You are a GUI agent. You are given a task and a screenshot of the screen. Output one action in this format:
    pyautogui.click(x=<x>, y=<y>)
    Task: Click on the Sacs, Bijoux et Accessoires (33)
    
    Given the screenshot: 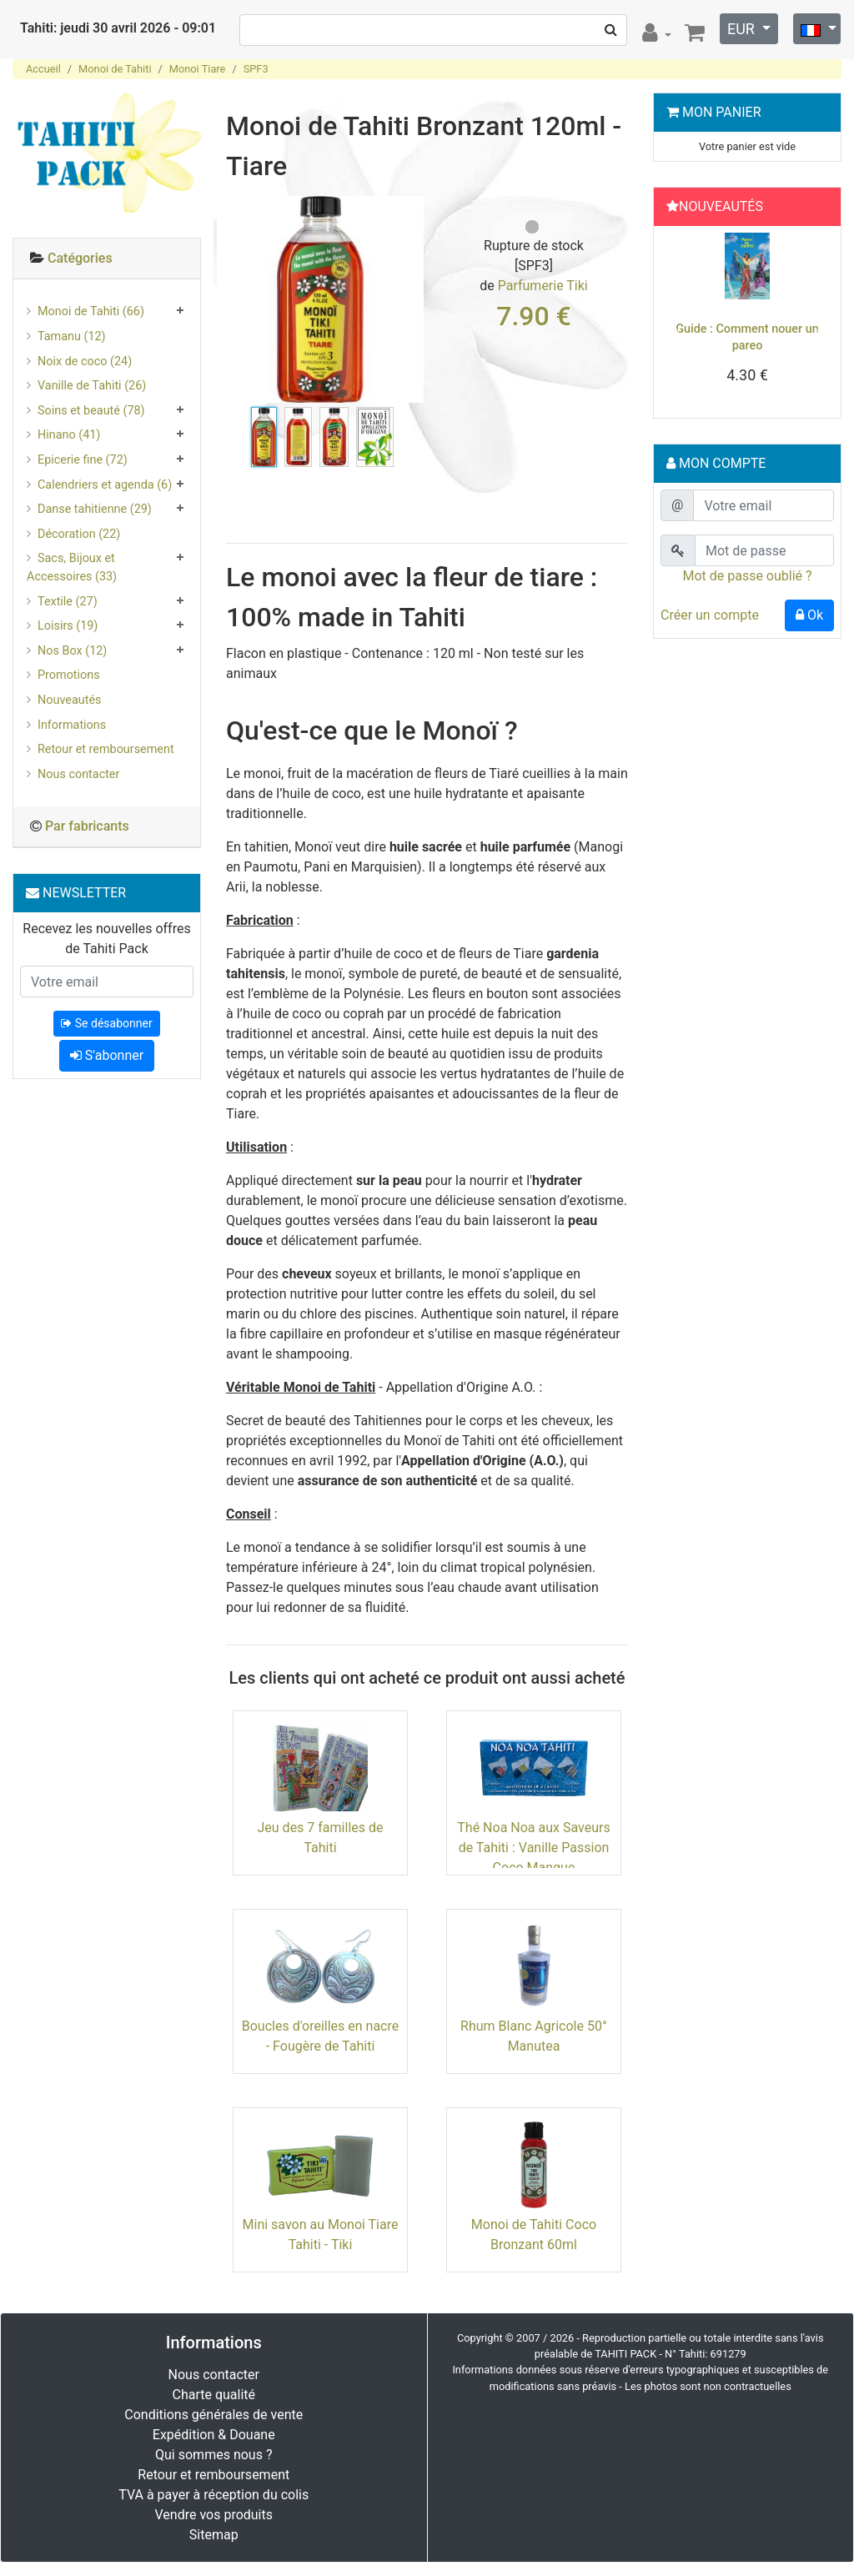 What is the action you would take?
    pyautogui.click(x=72, y=567)
    